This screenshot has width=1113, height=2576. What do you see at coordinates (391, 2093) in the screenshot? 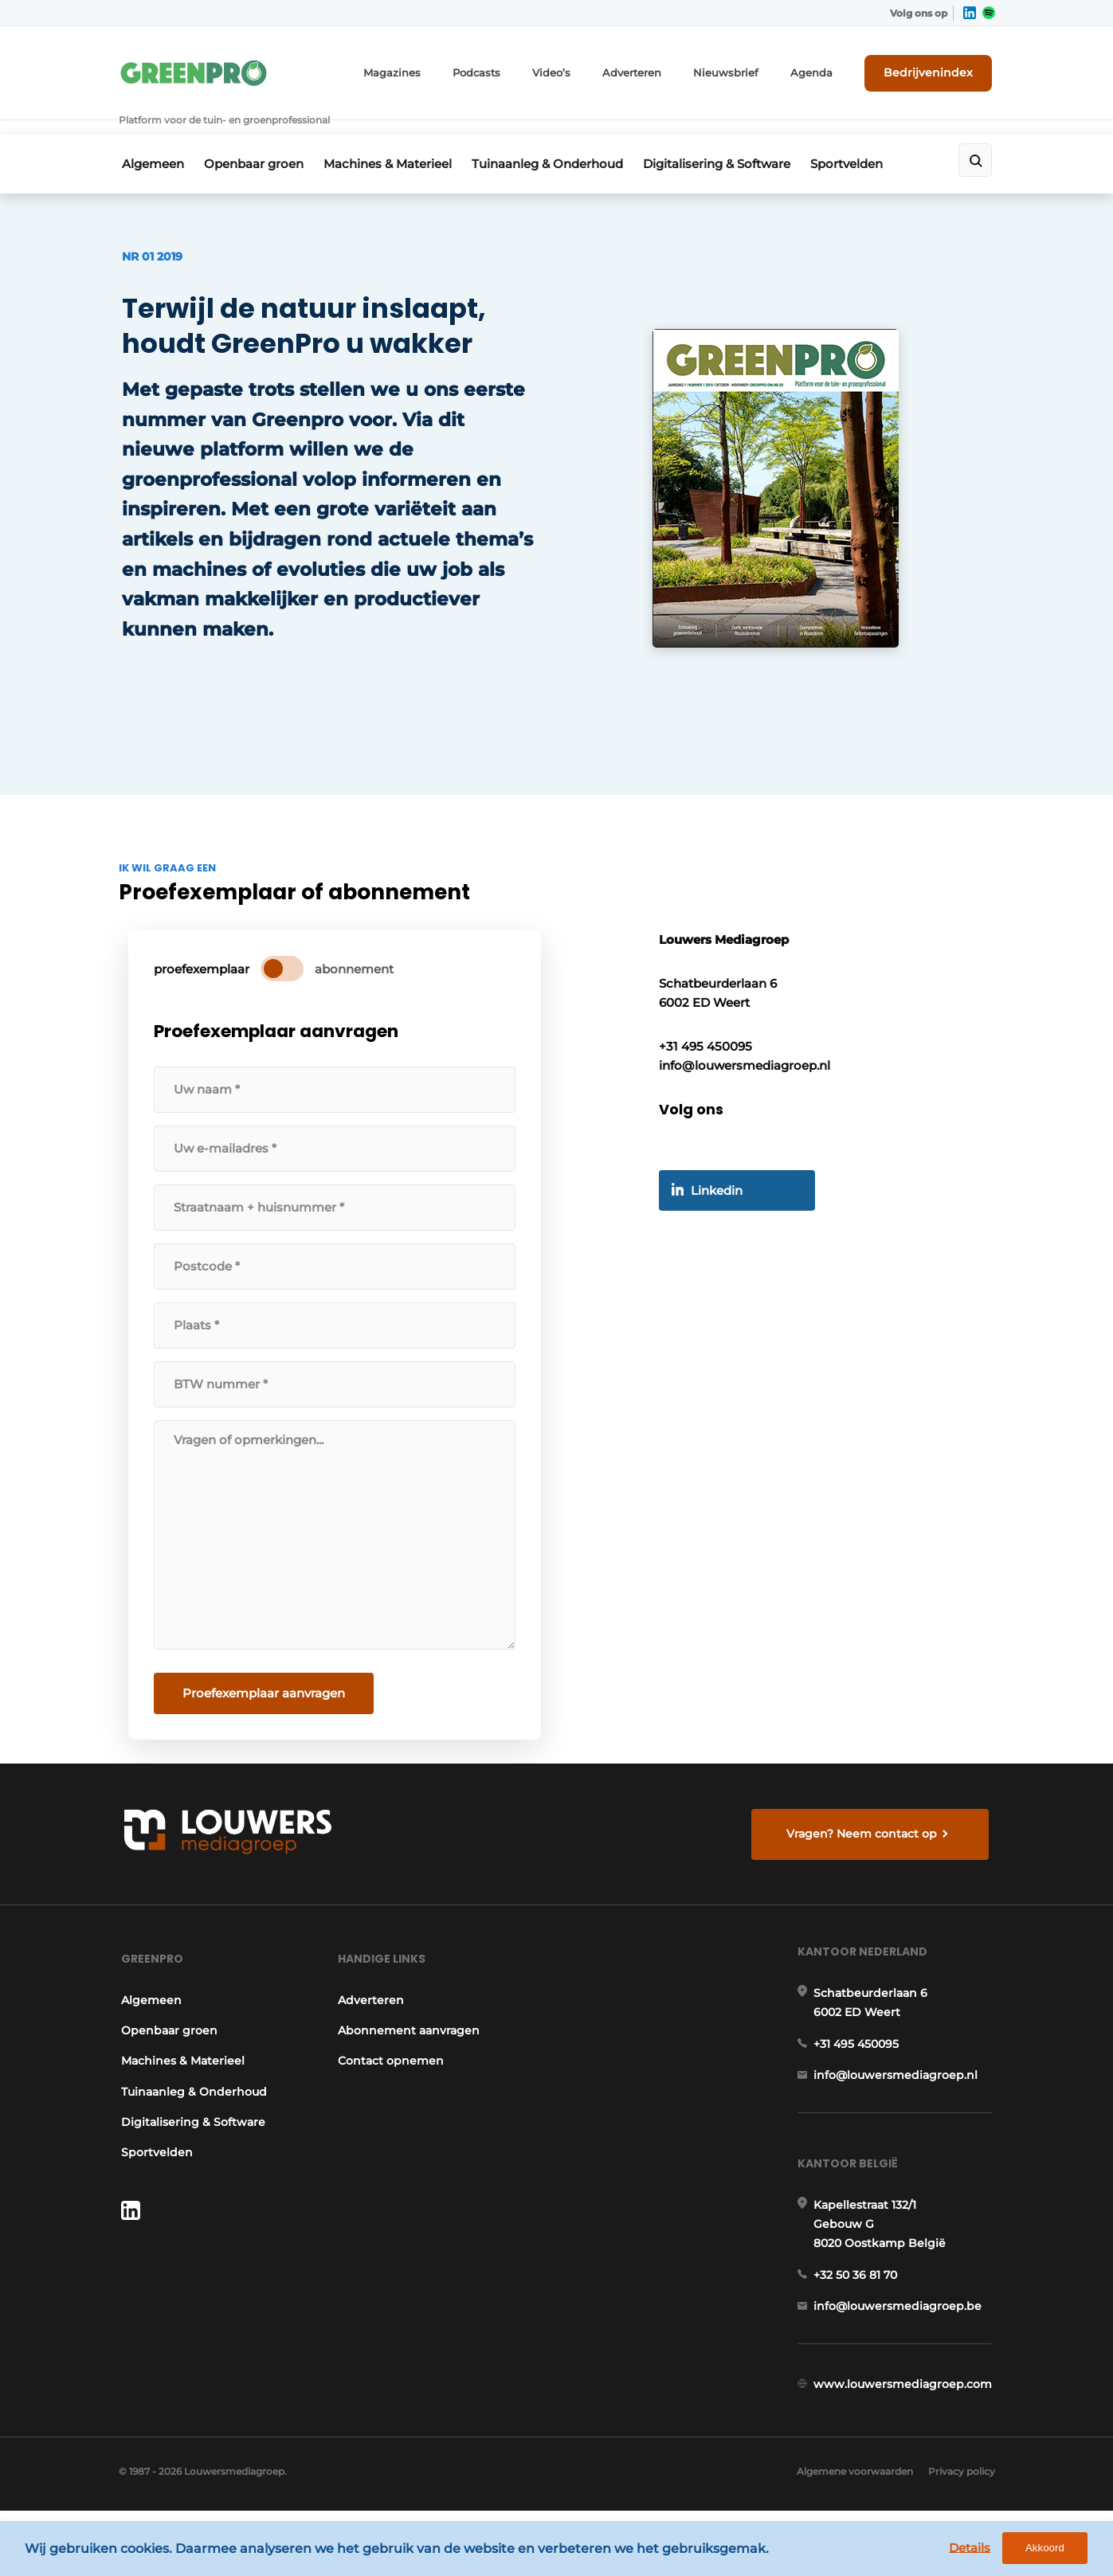
I see `Contact opnemen` at bounding box center [391, 2093].